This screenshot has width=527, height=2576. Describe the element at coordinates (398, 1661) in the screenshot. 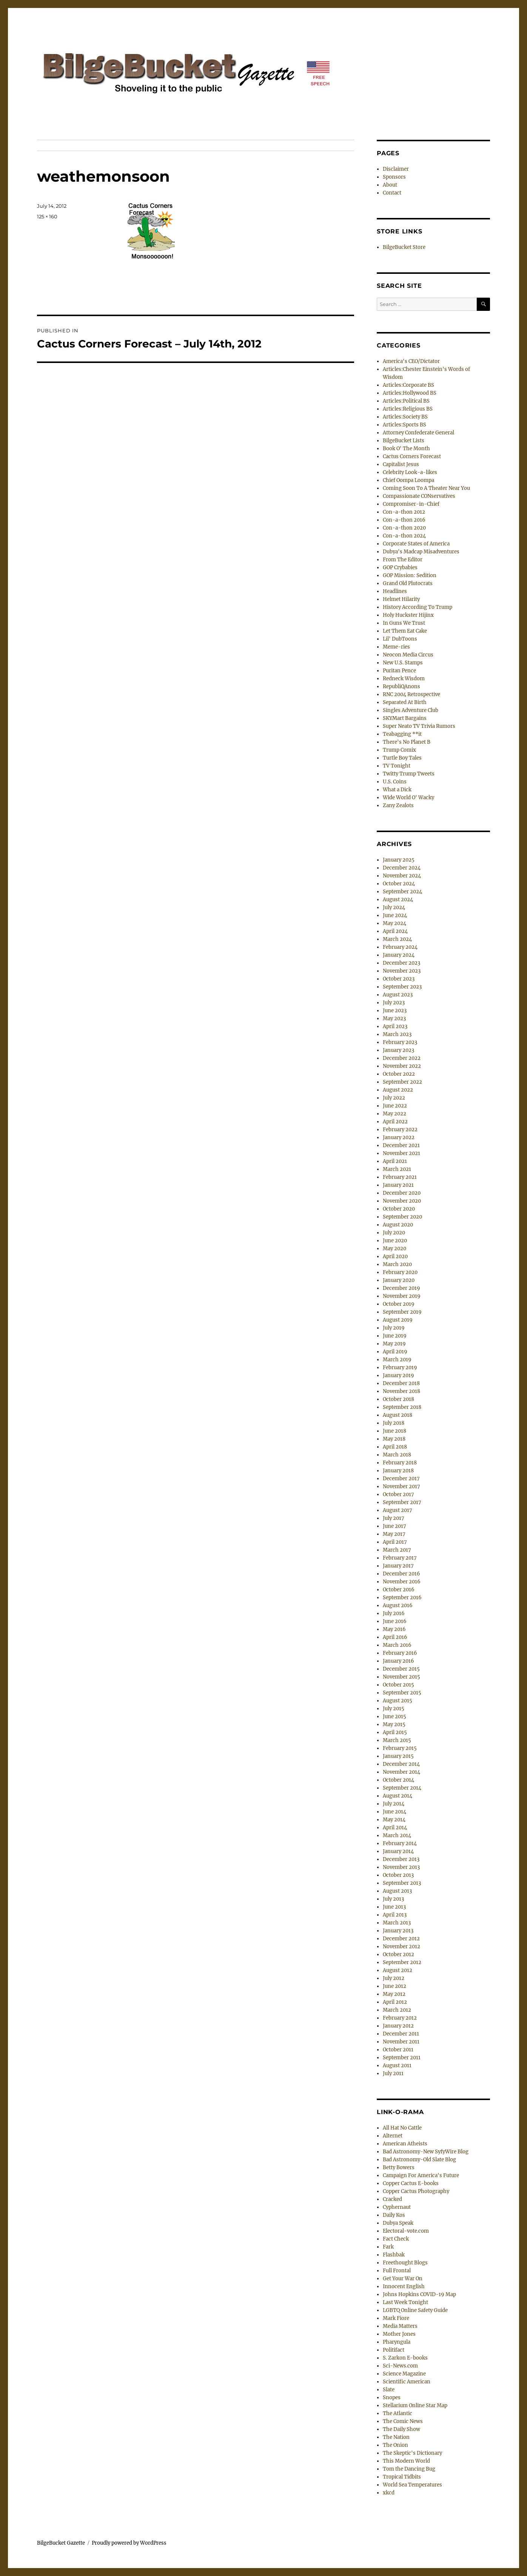

I see `January 2016` at that location.